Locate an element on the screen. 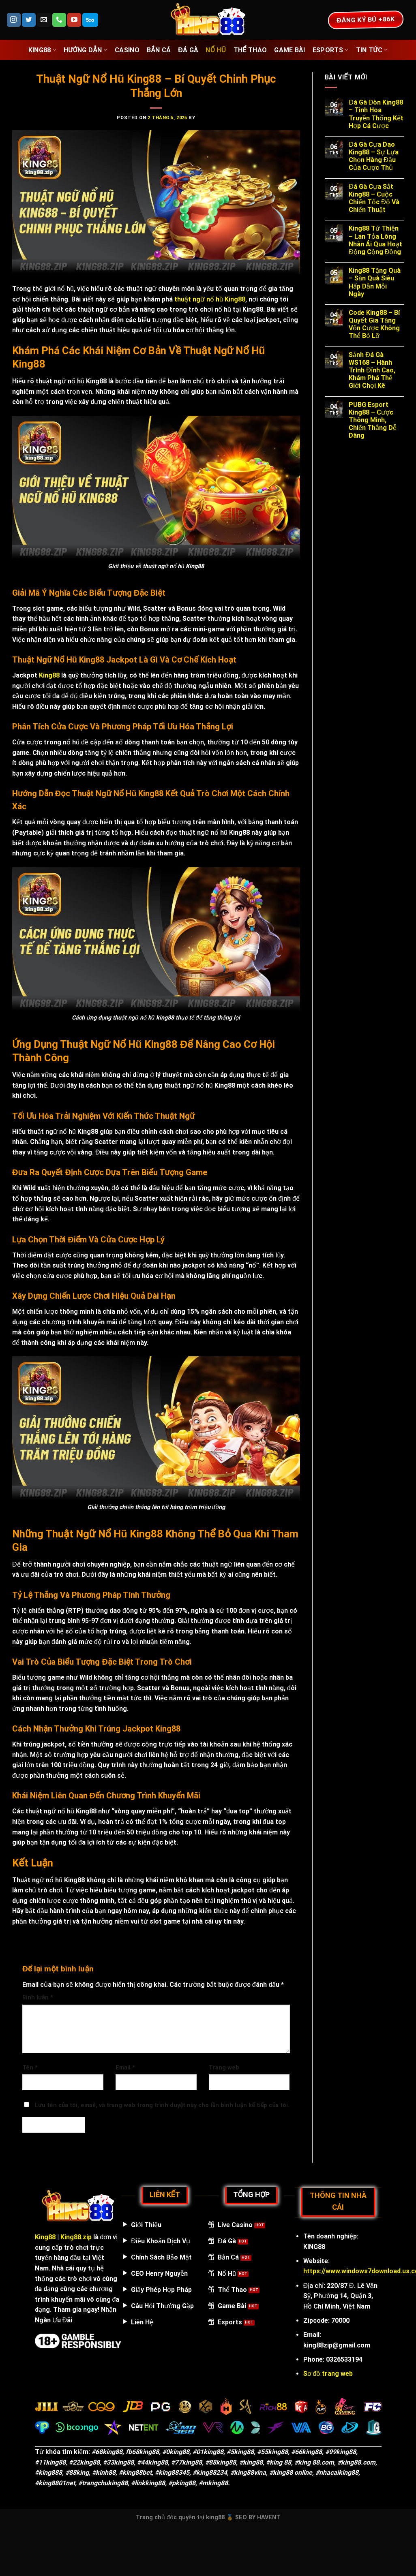 This screenshot has width=416, height=2576. King88 Từ Thiện – Lan Tỏa Lòng Nhân Ái Qua Hoạt Động Cộng Đồng is located at coordinates (375, 240).